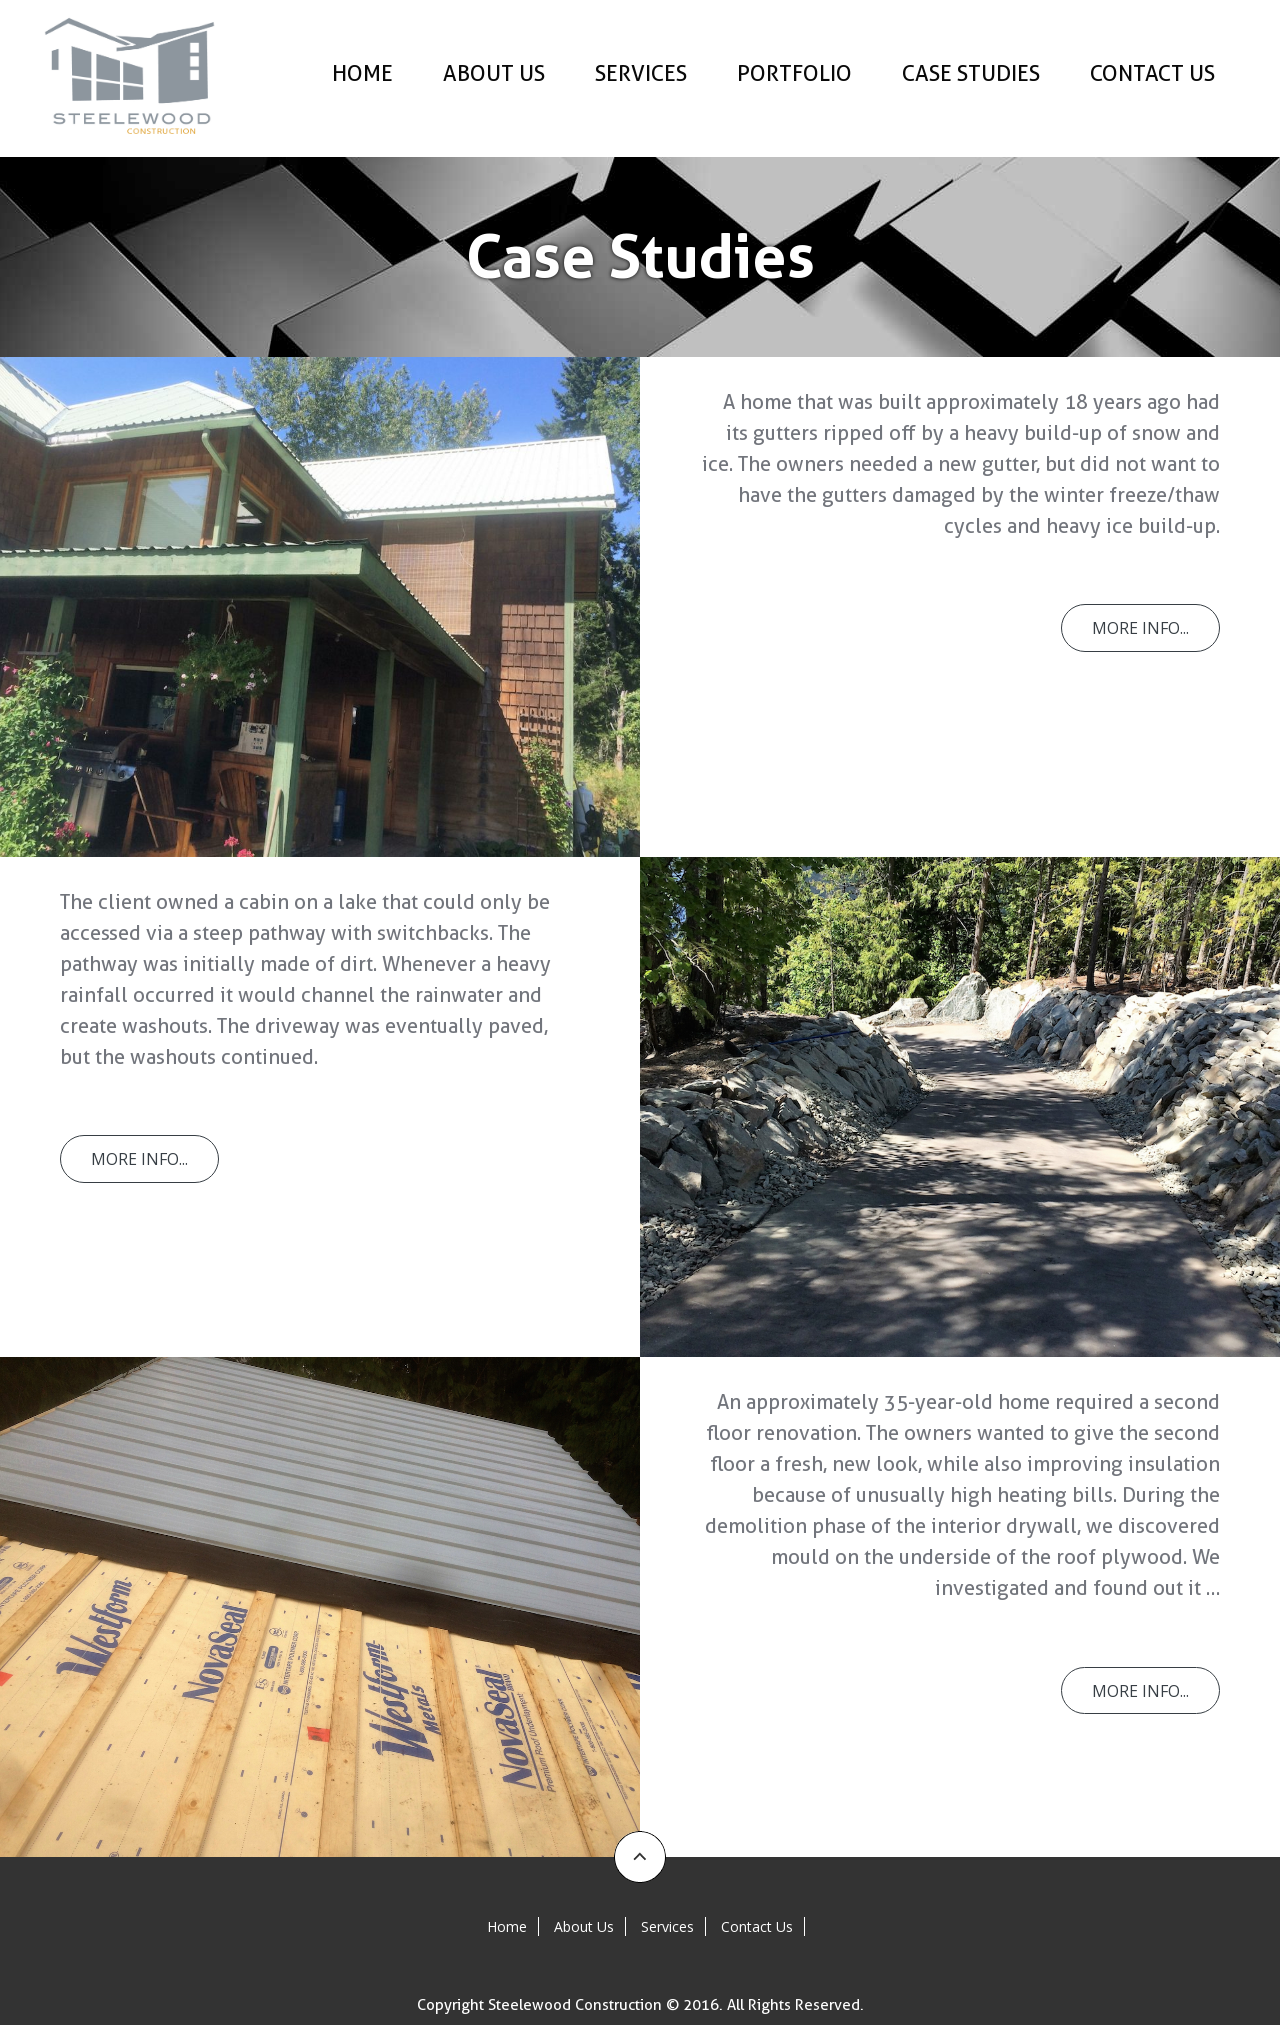 The width and height of the screenshot is (1280, 2025). Describe the element at coordinates (1152, 73) in the screenshot. I see `Contact Us` at that location.